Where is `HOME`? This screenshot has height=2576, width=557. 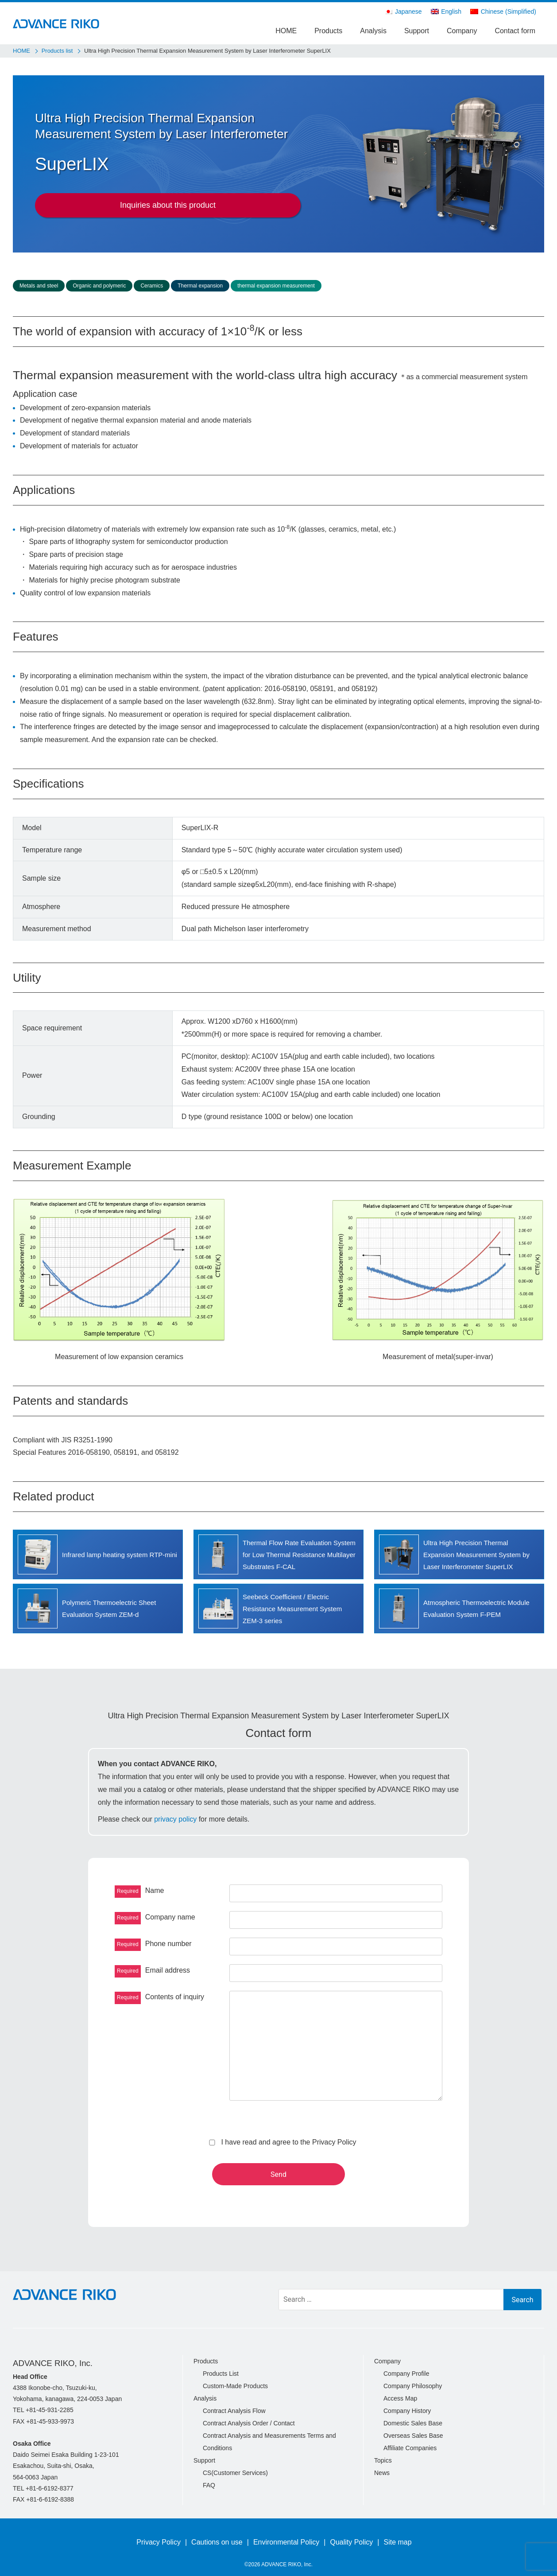 HOME is located at coordinates (286, 31).